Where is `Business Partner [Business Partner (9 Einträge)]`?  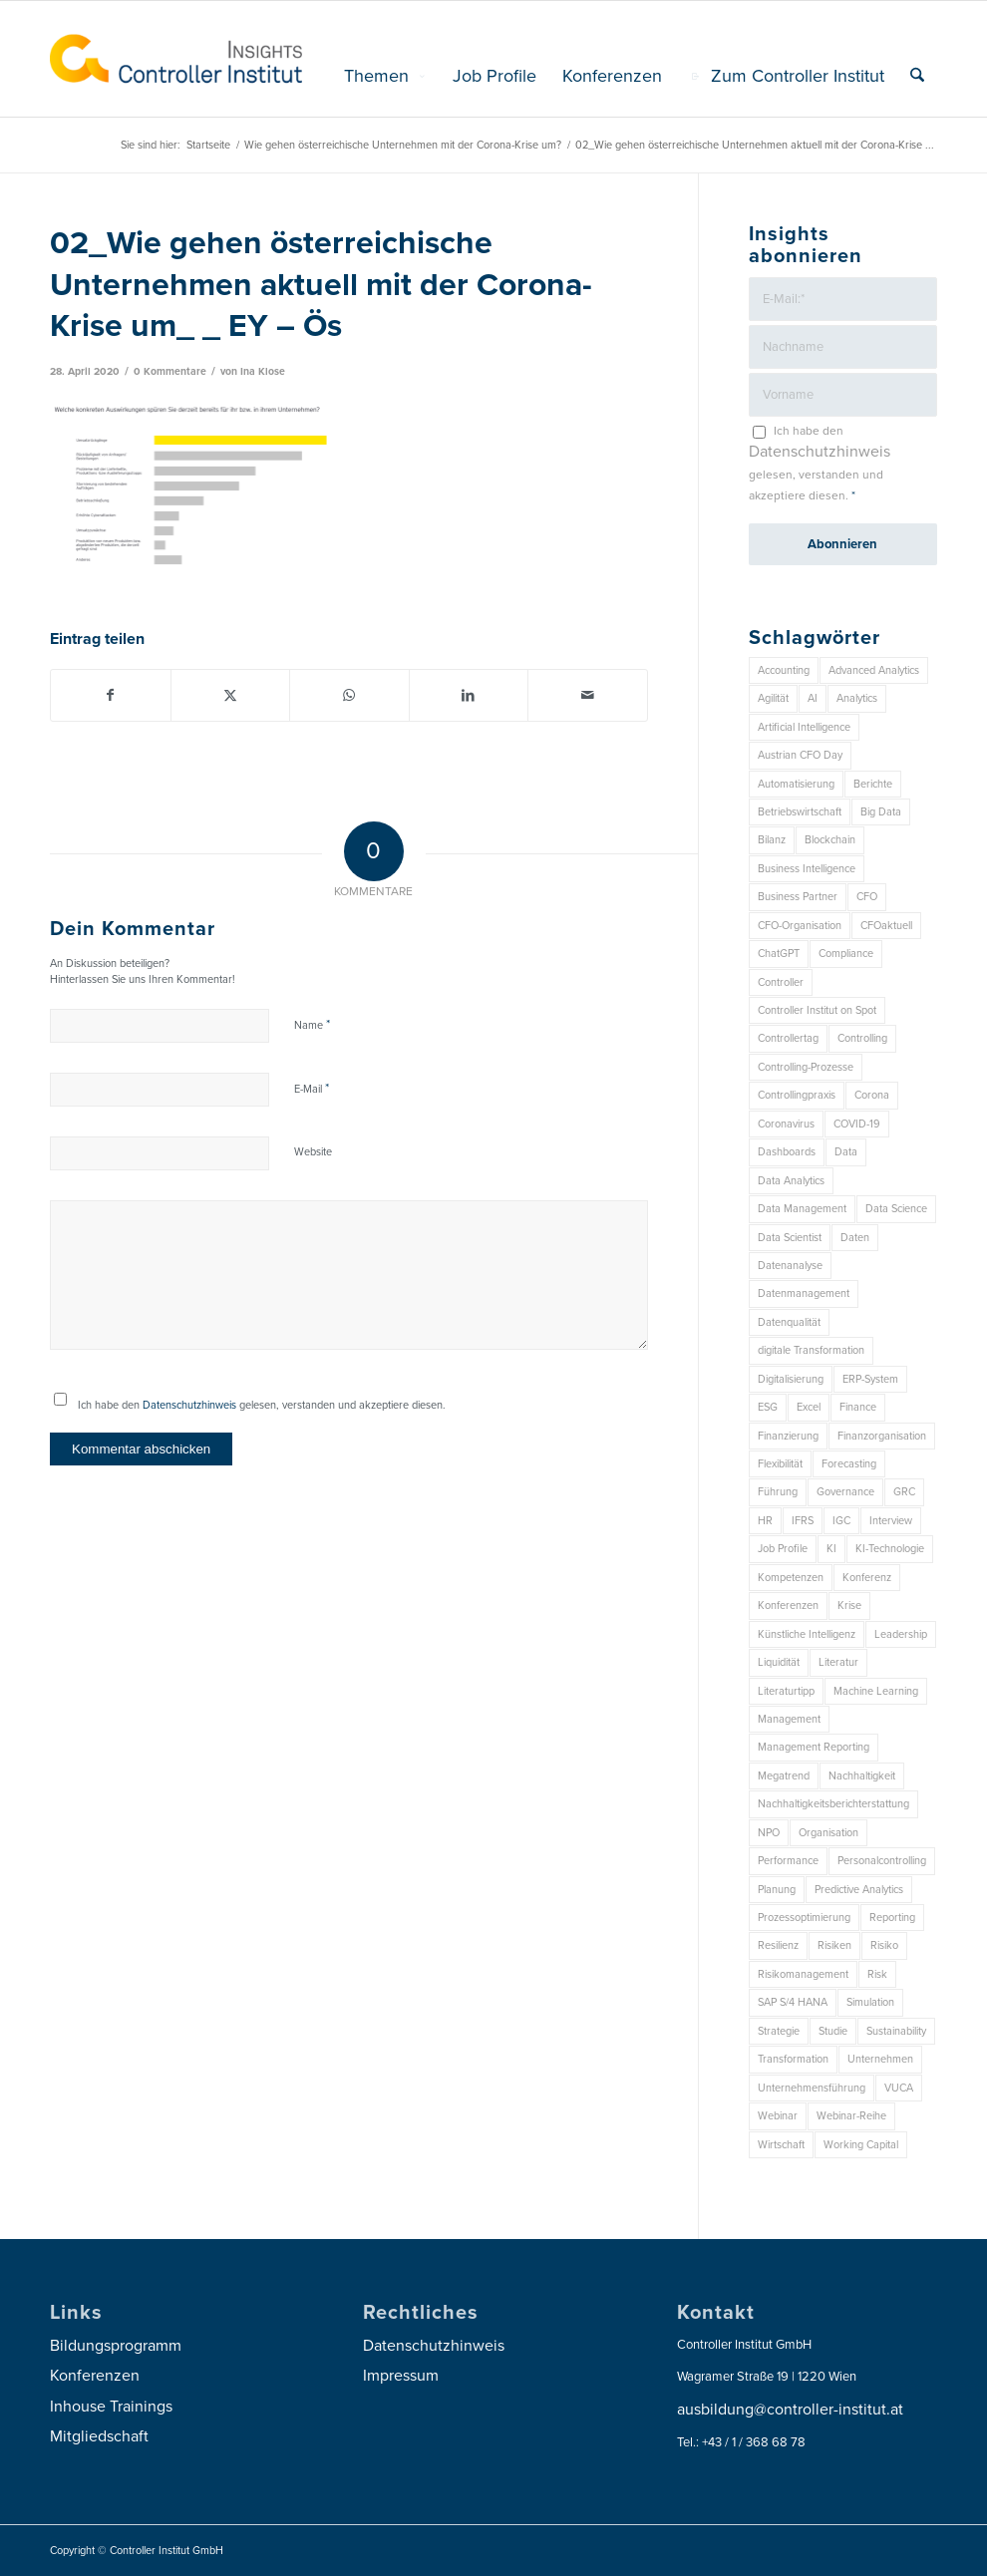 Business Partner [Business Partner (9 Einträge)] is located at coordinates (797, 896).